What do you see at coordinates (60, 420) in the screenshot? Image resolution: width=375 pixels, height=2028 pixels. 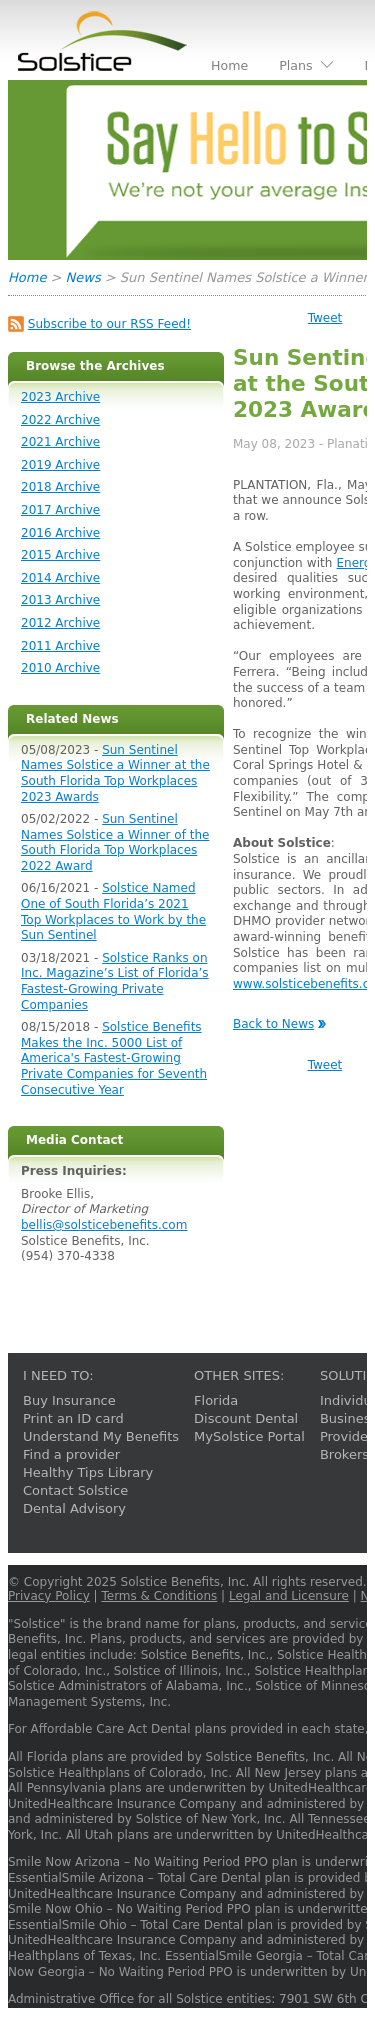 I see `2022 Archive` at bounding box center [60, 420].